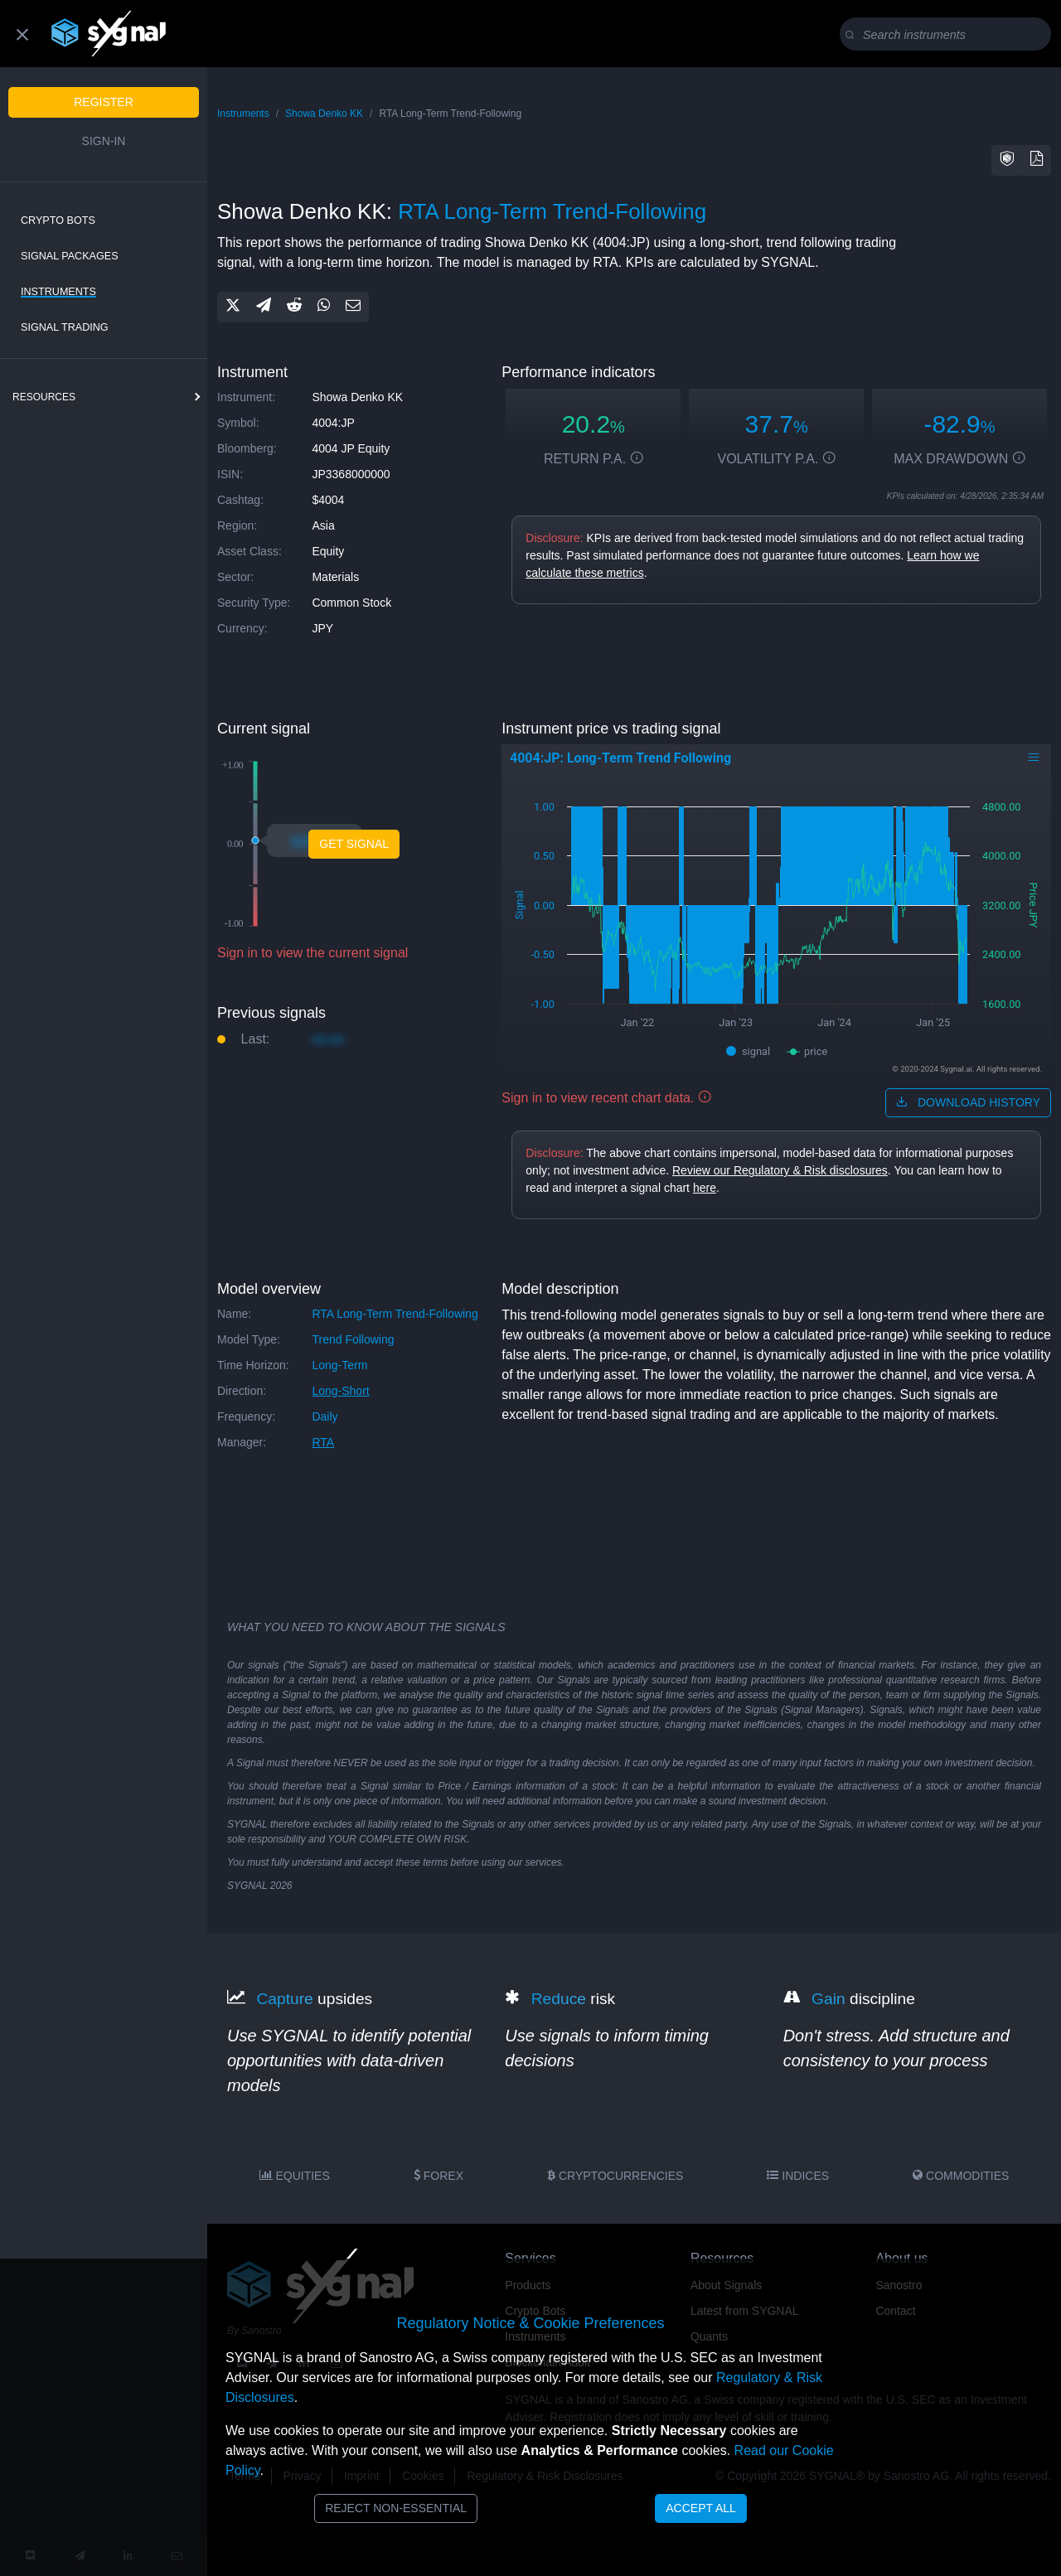 This screenshot has height=2576, width=1061. I want to click on [button], so click(1007, 160).